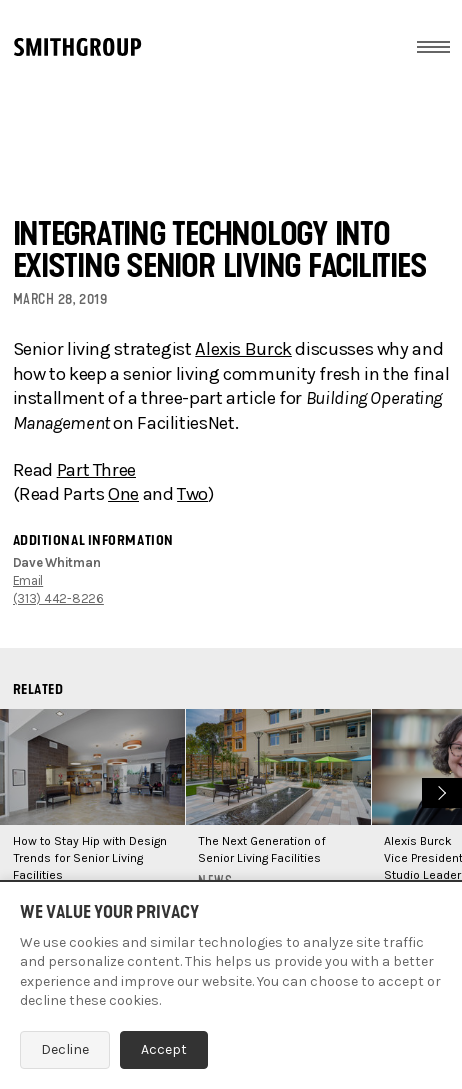  What do you see at coordinates (65, 1049) in the screenshot?
I see `Decline` at bounding box center [65, 1049].